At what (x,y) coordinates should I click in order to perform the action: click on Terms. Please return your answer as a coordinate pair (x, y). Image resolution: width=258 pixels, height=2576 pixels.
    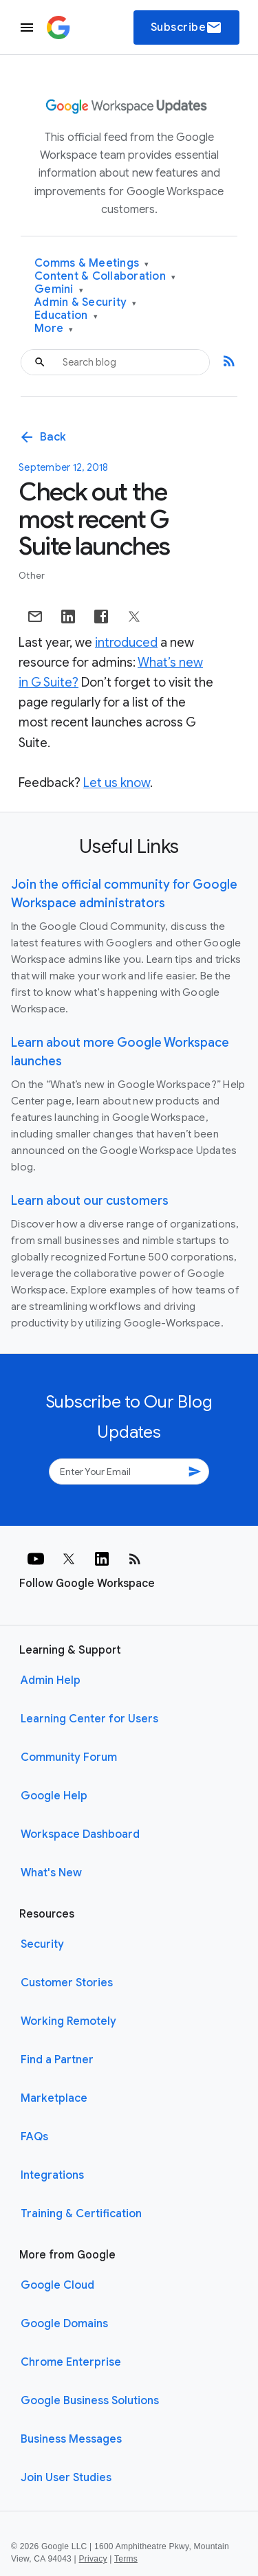
    Looking at the image, I should click on (126, 2559).